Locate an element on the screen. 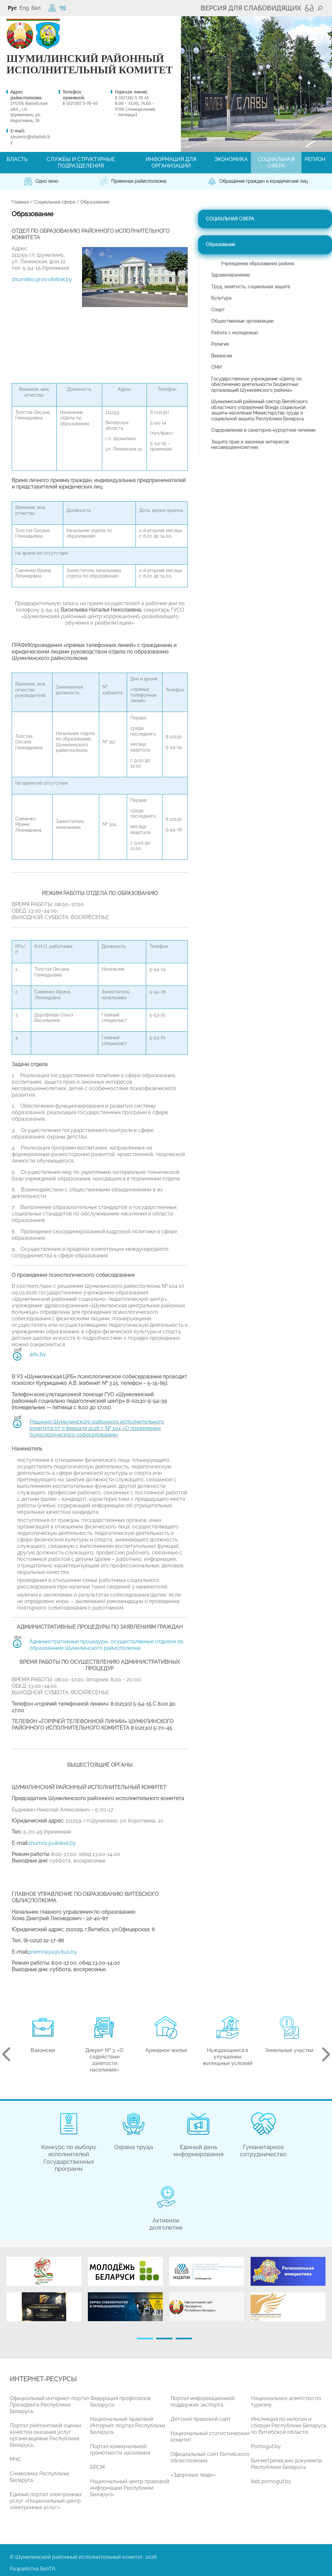  Религия is located at coordinates (220, 344).